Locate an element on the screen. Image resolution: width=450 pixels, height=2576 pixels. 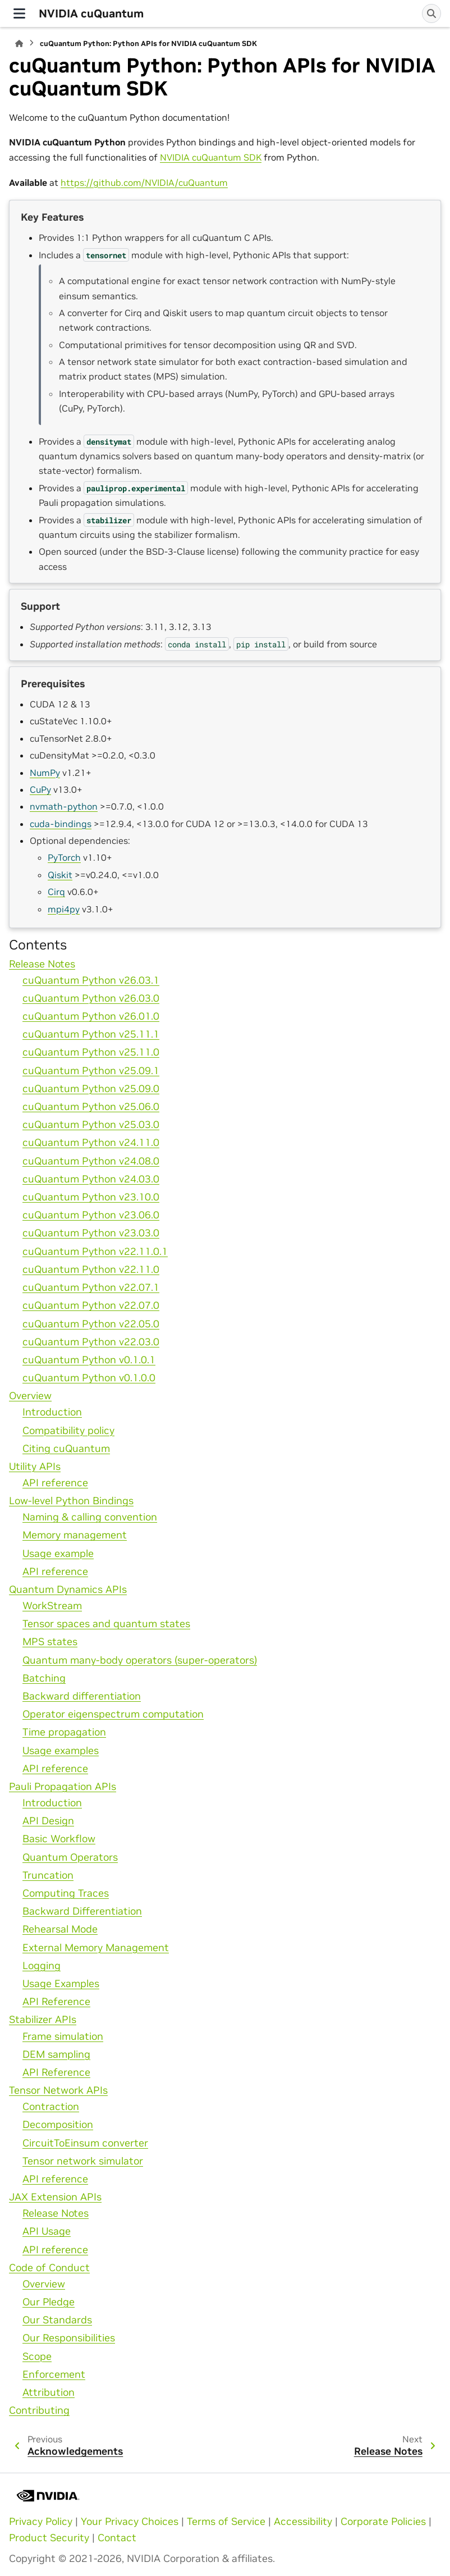
cuQuantum Python v23.10.0 is located at coordinates (90, 1197).